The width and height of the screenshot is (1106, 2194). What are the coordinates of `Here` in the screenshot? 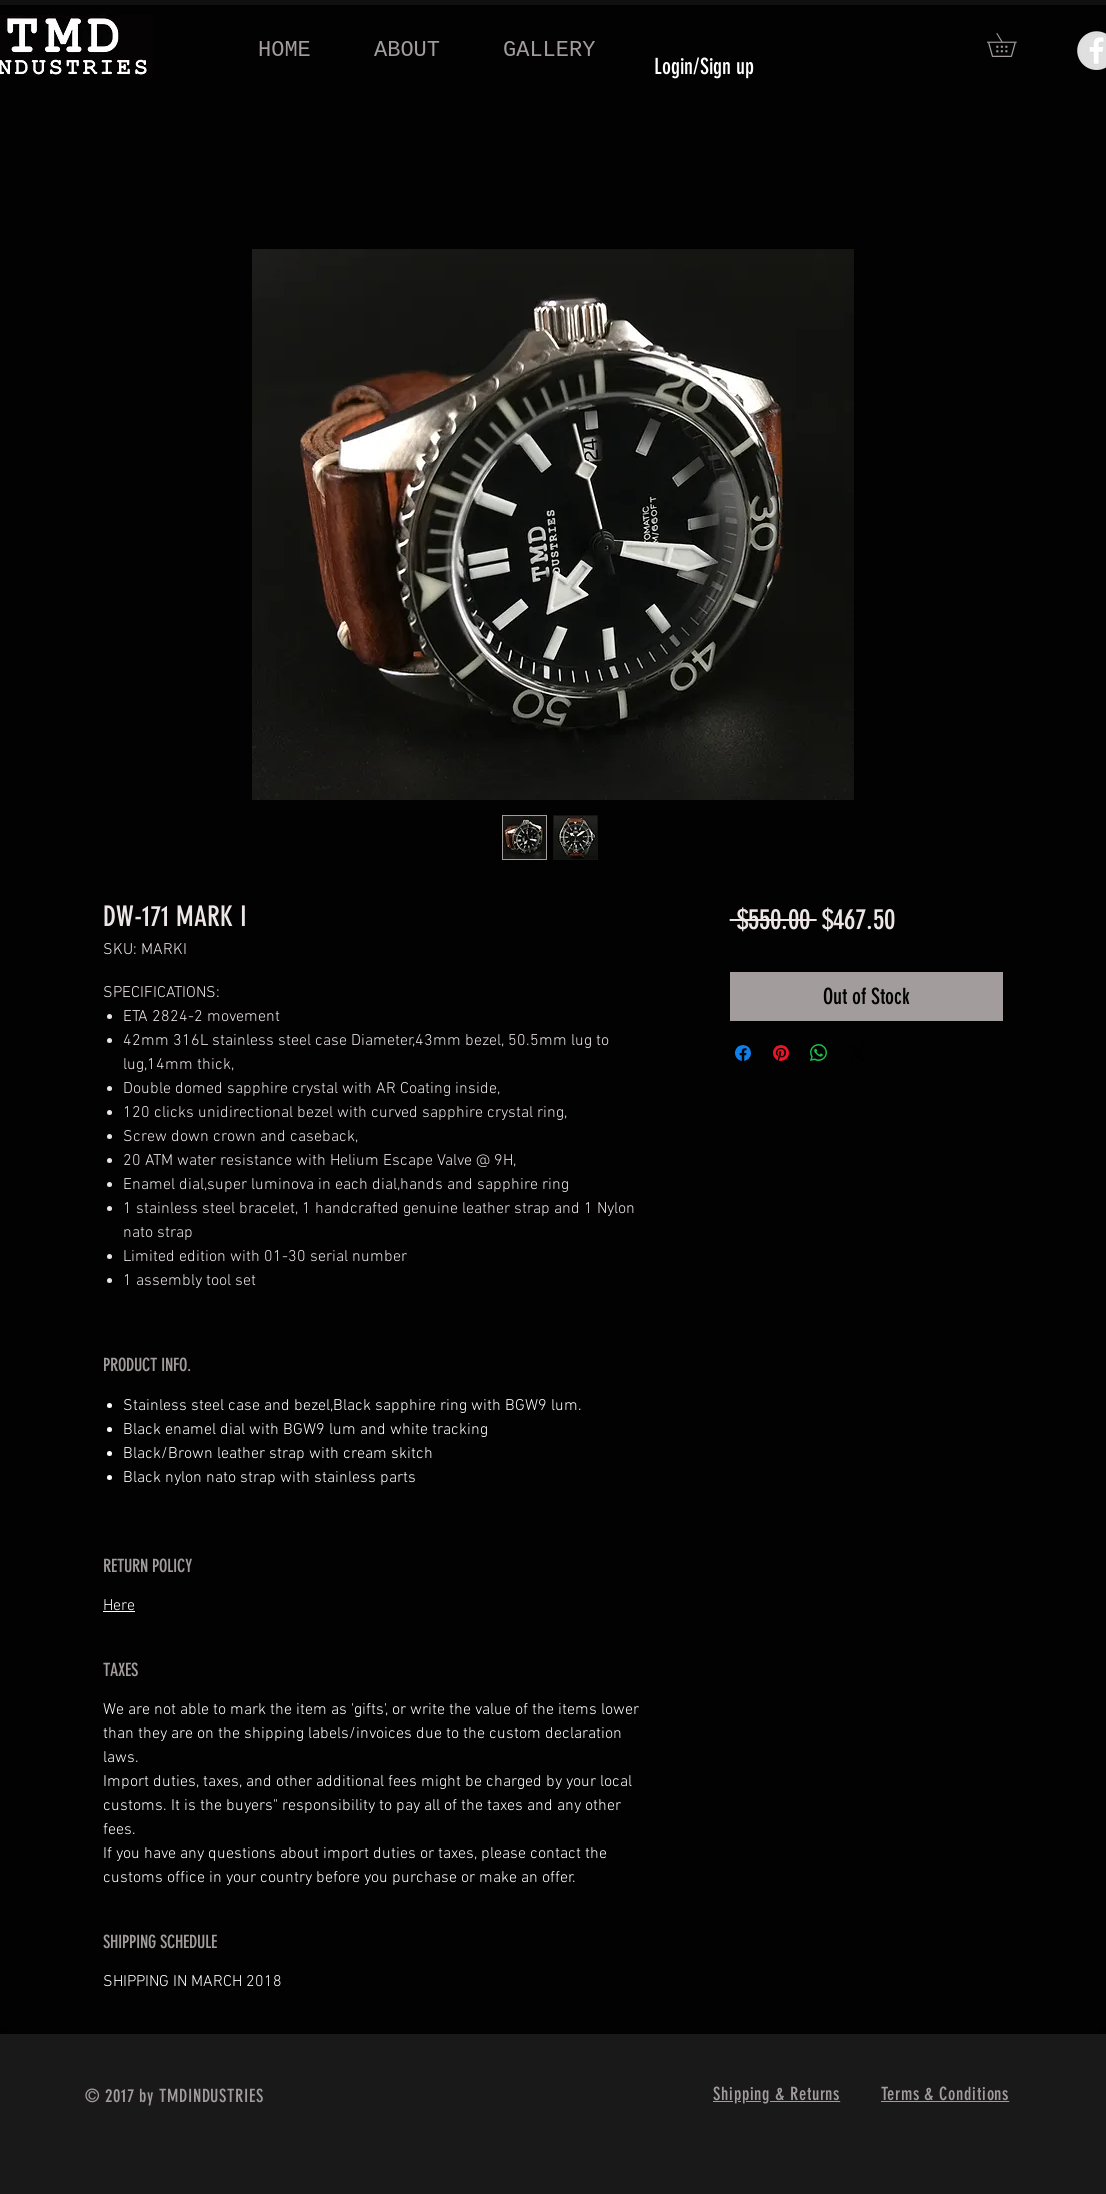 It's located at (119, 1606).